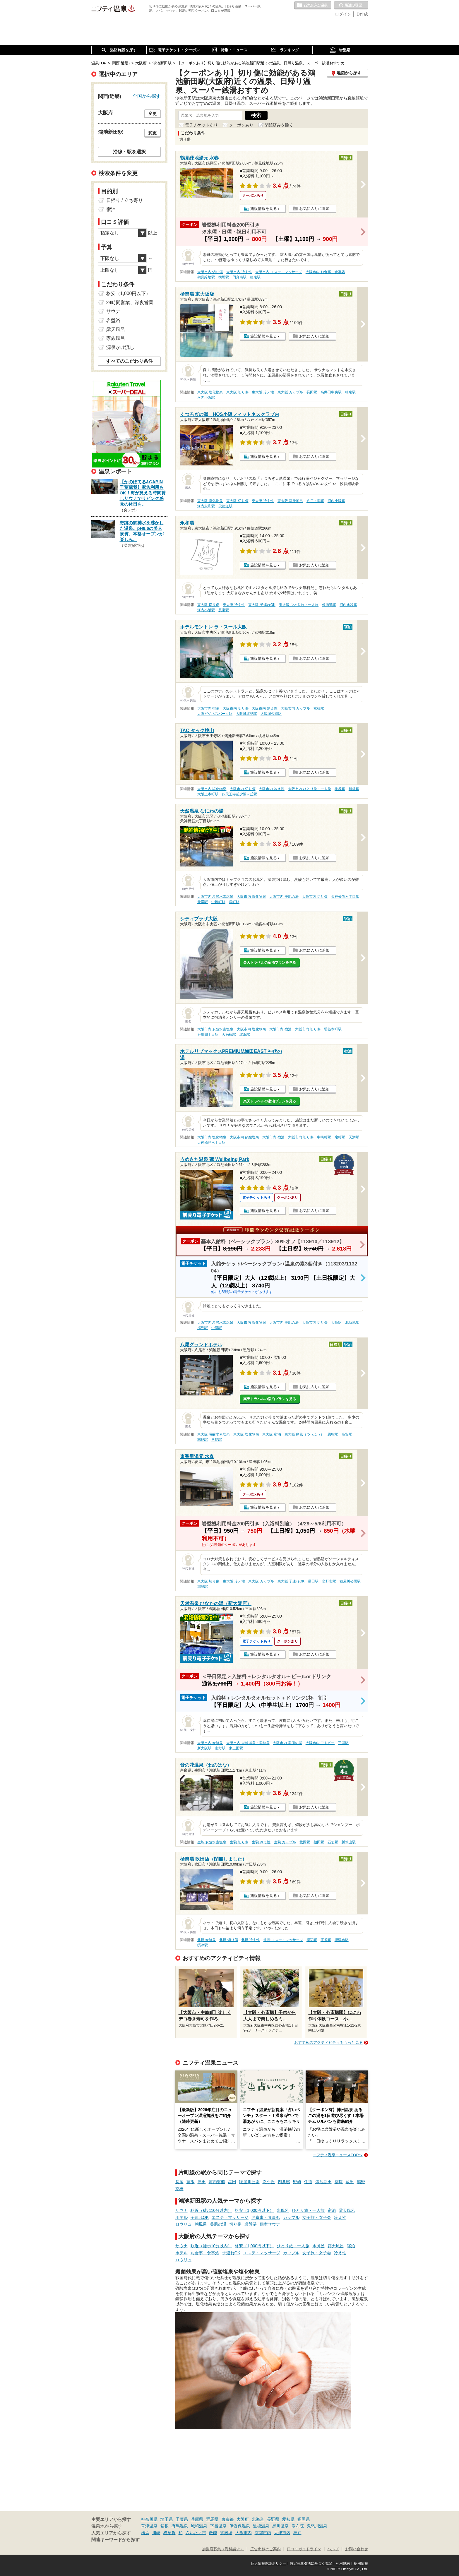 This screenshot has width=459, height=2576. What do you see at coordinates (220, 1748) in the screenshot?
I see `南方駅` at bounding box center [220, 1748].